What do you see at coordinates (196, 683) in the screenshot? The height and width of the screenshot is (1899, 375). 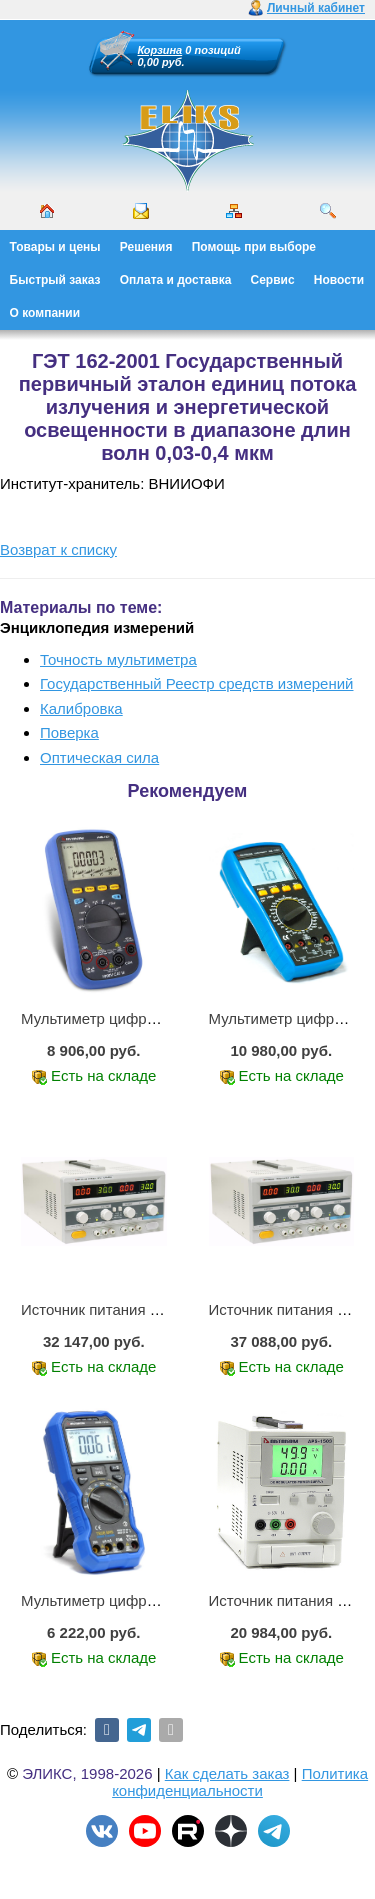 I see `Государственный Реестр средств измерений` at bounding box center [196, 683].